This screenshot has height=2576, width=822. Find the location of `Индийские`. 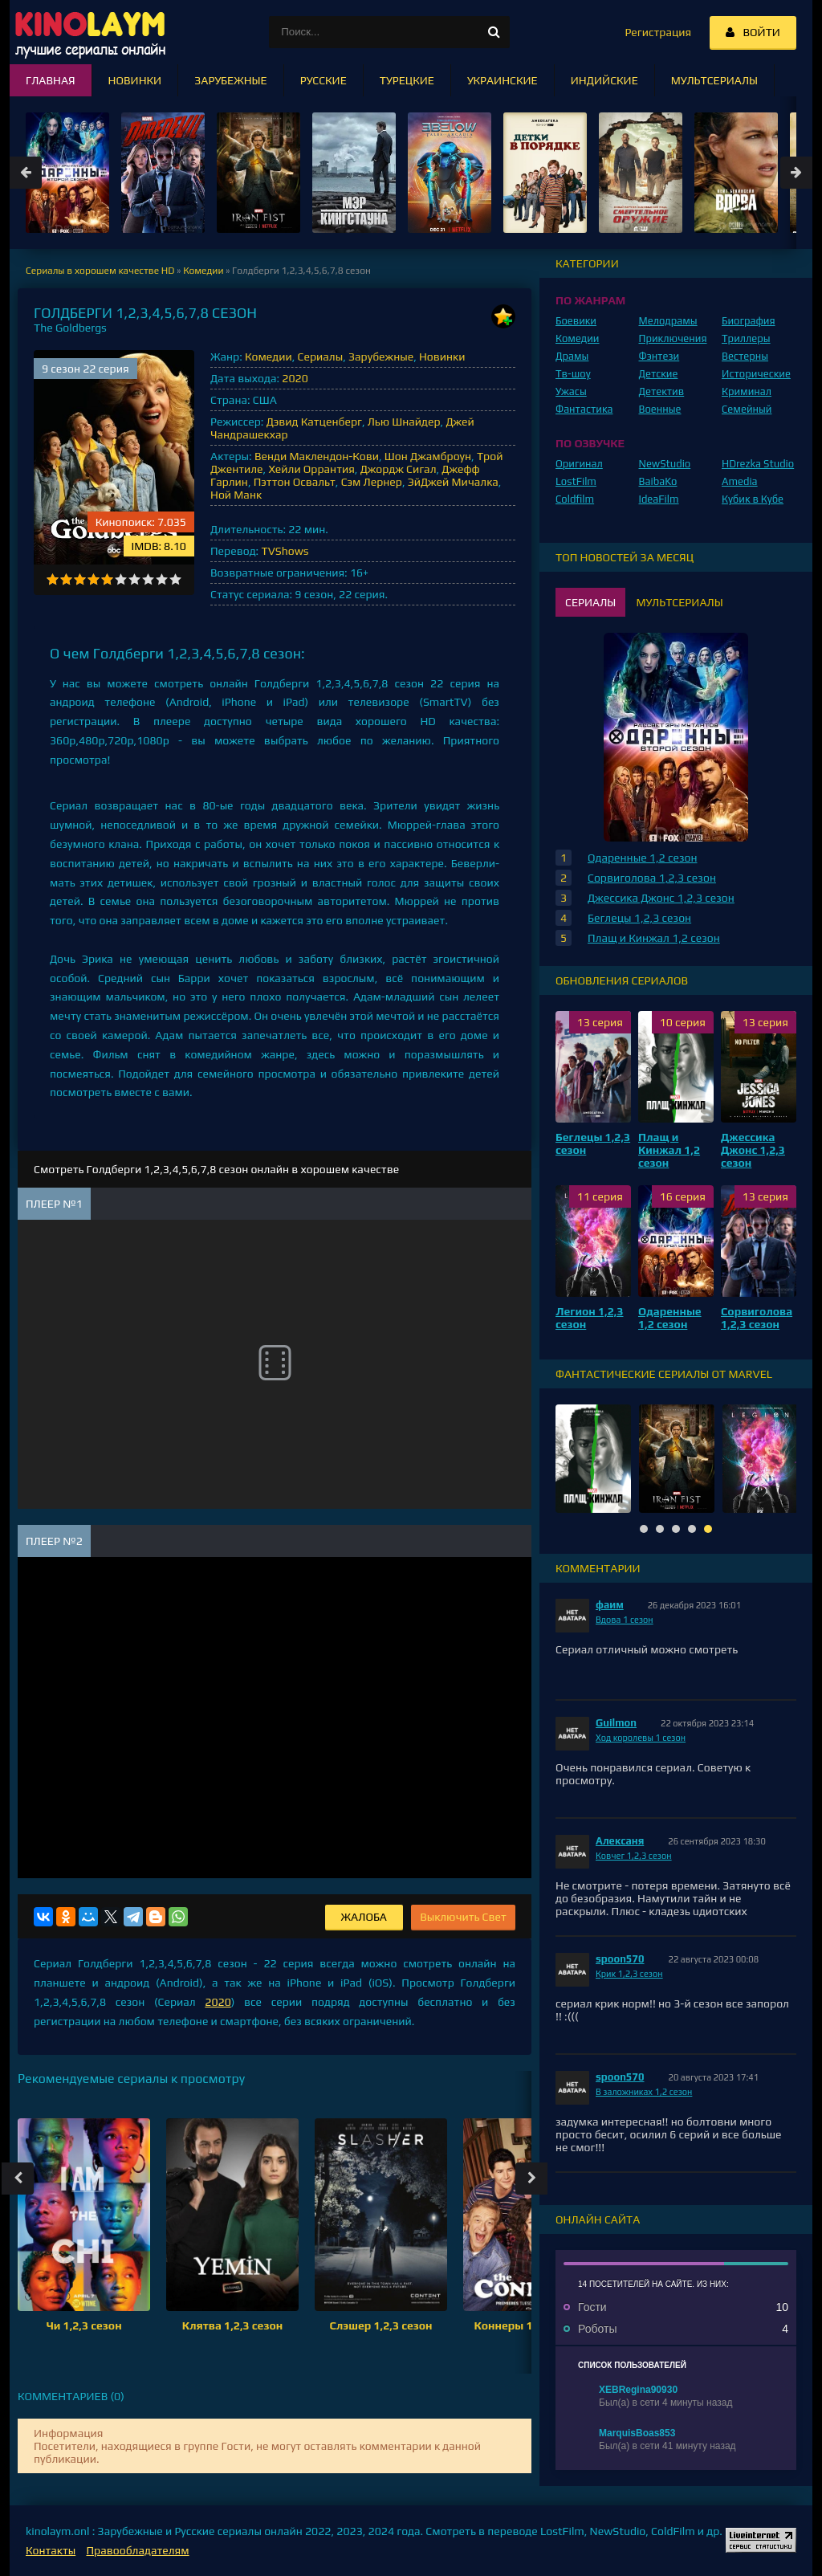

Индийские is located at coordinates (604, 80).